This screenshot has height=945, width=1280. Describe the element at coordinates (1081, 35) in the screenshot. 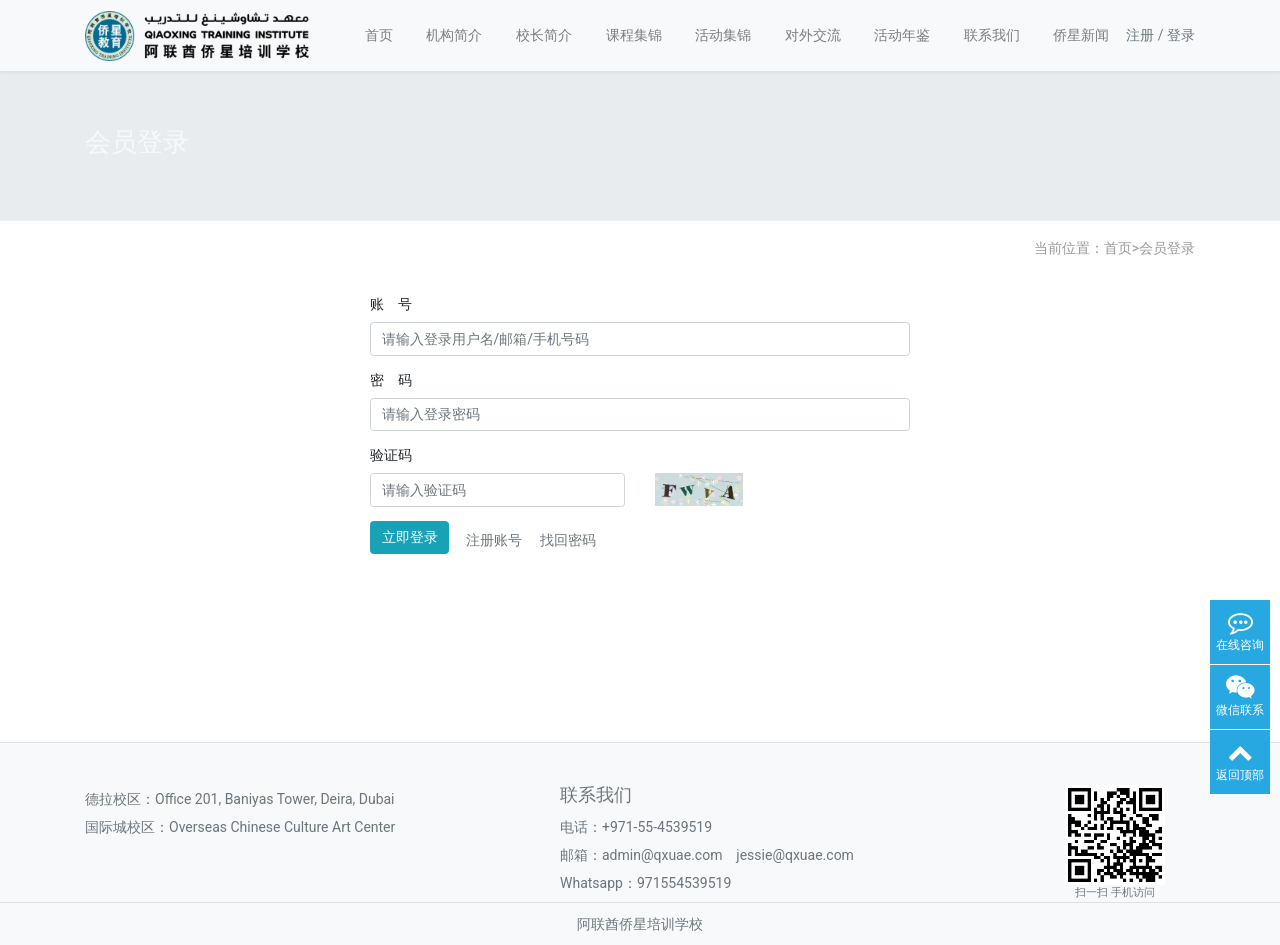

I see `侨星新闻` at that location.